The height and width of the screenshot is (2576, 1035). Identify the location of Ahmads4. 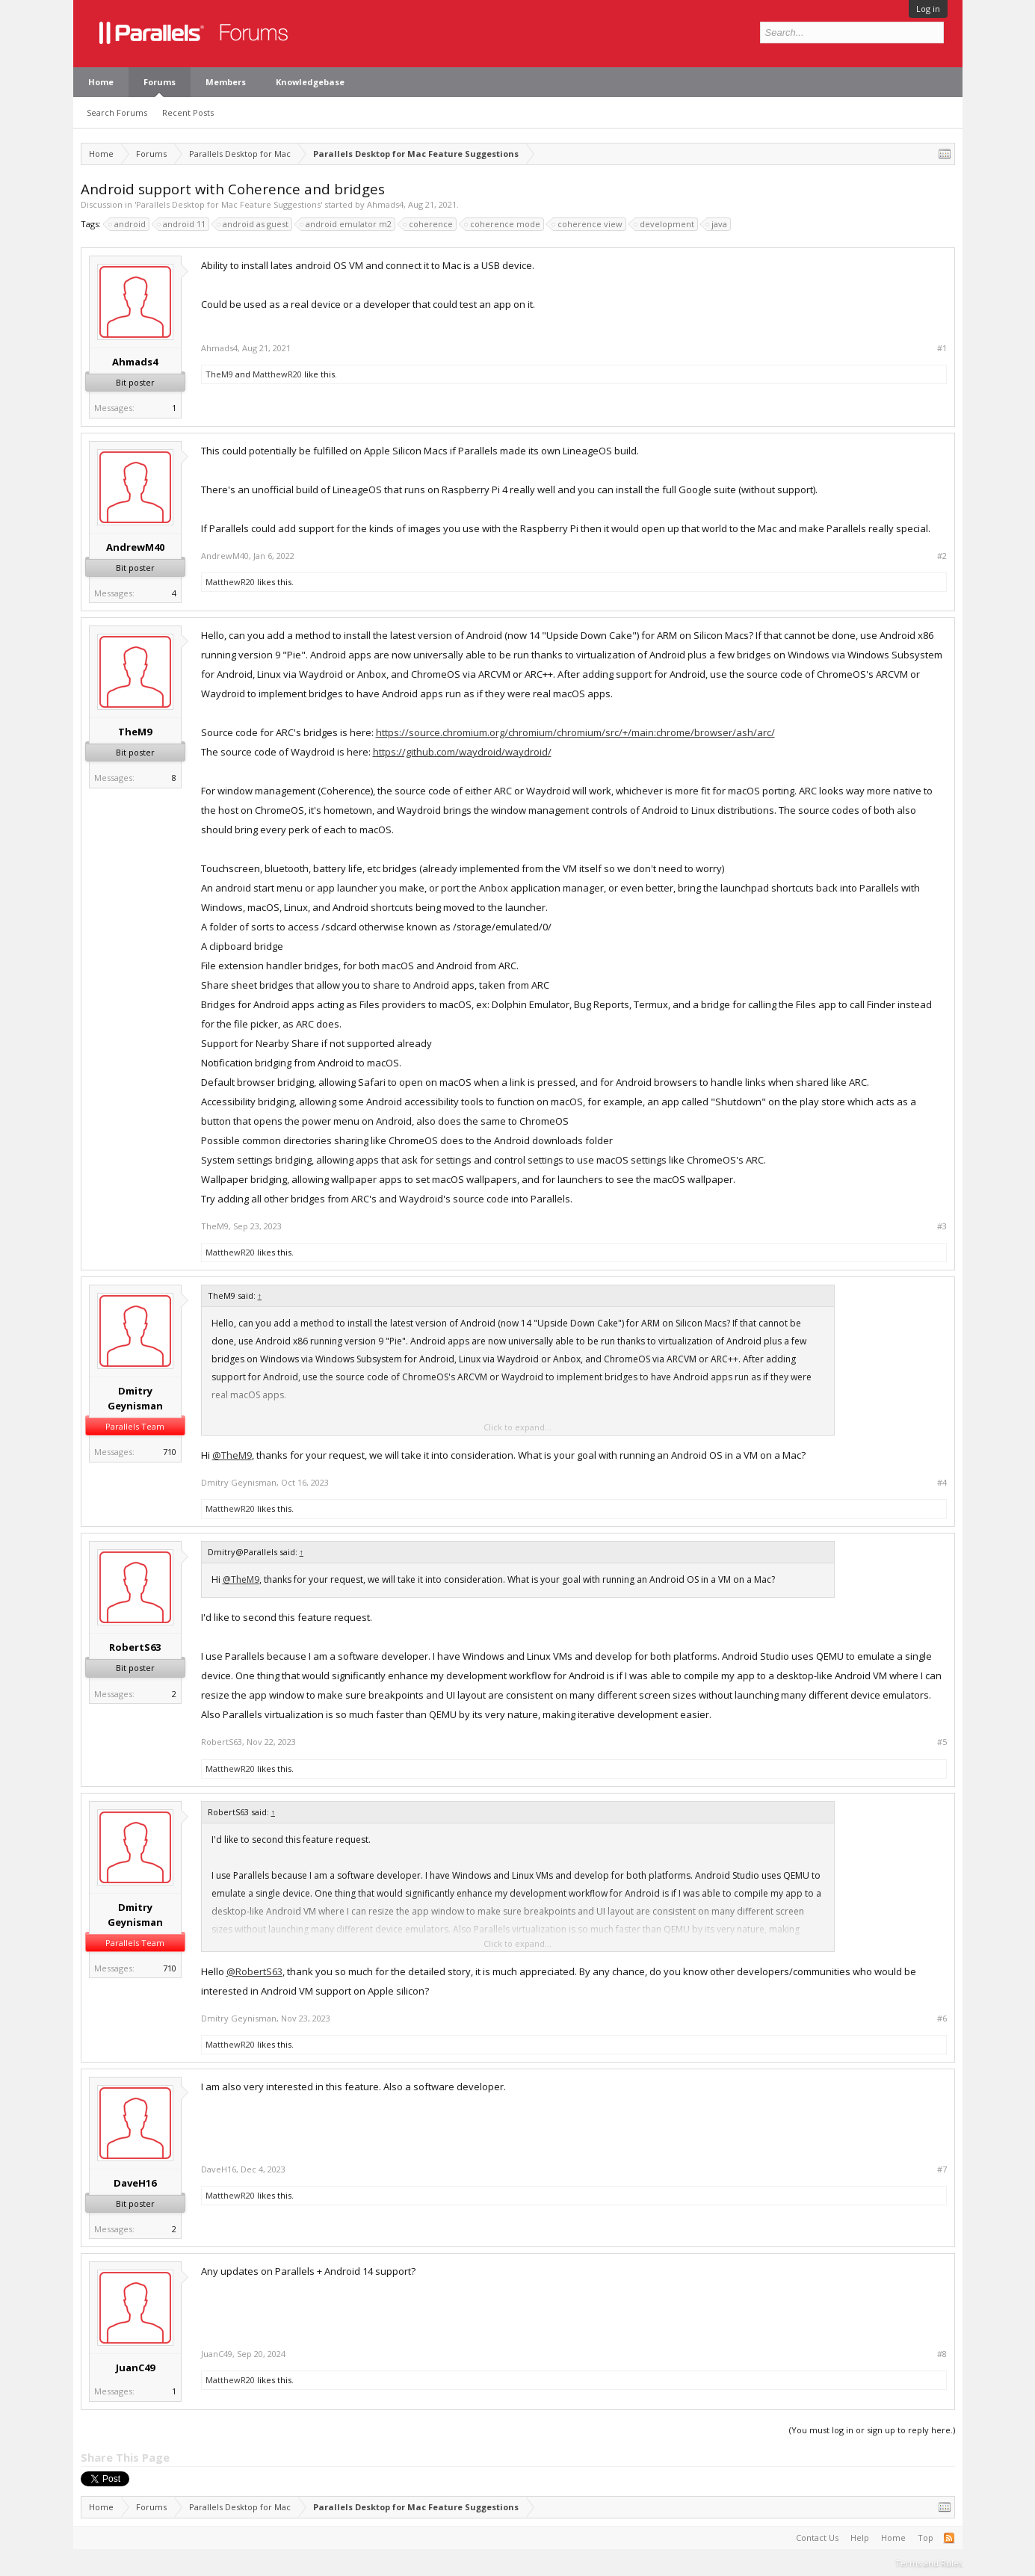
(385, 204).